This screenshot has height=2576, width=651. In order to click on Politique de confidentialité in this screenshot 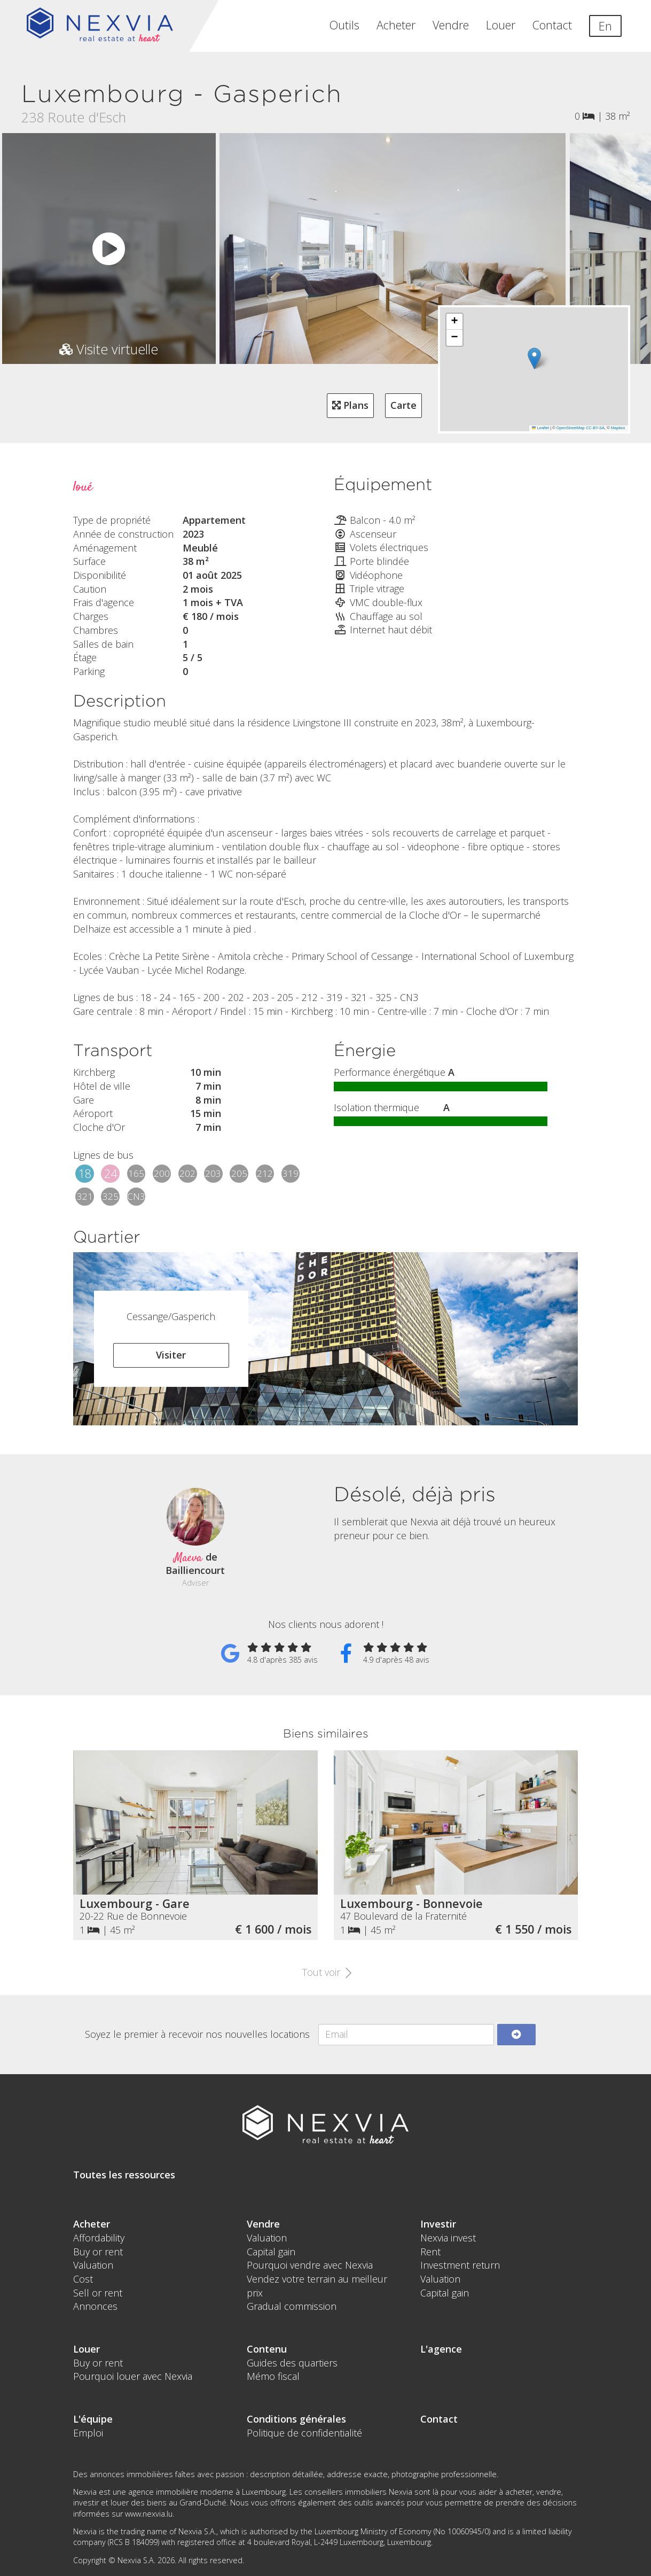, I will do `click(304, 2432)`.